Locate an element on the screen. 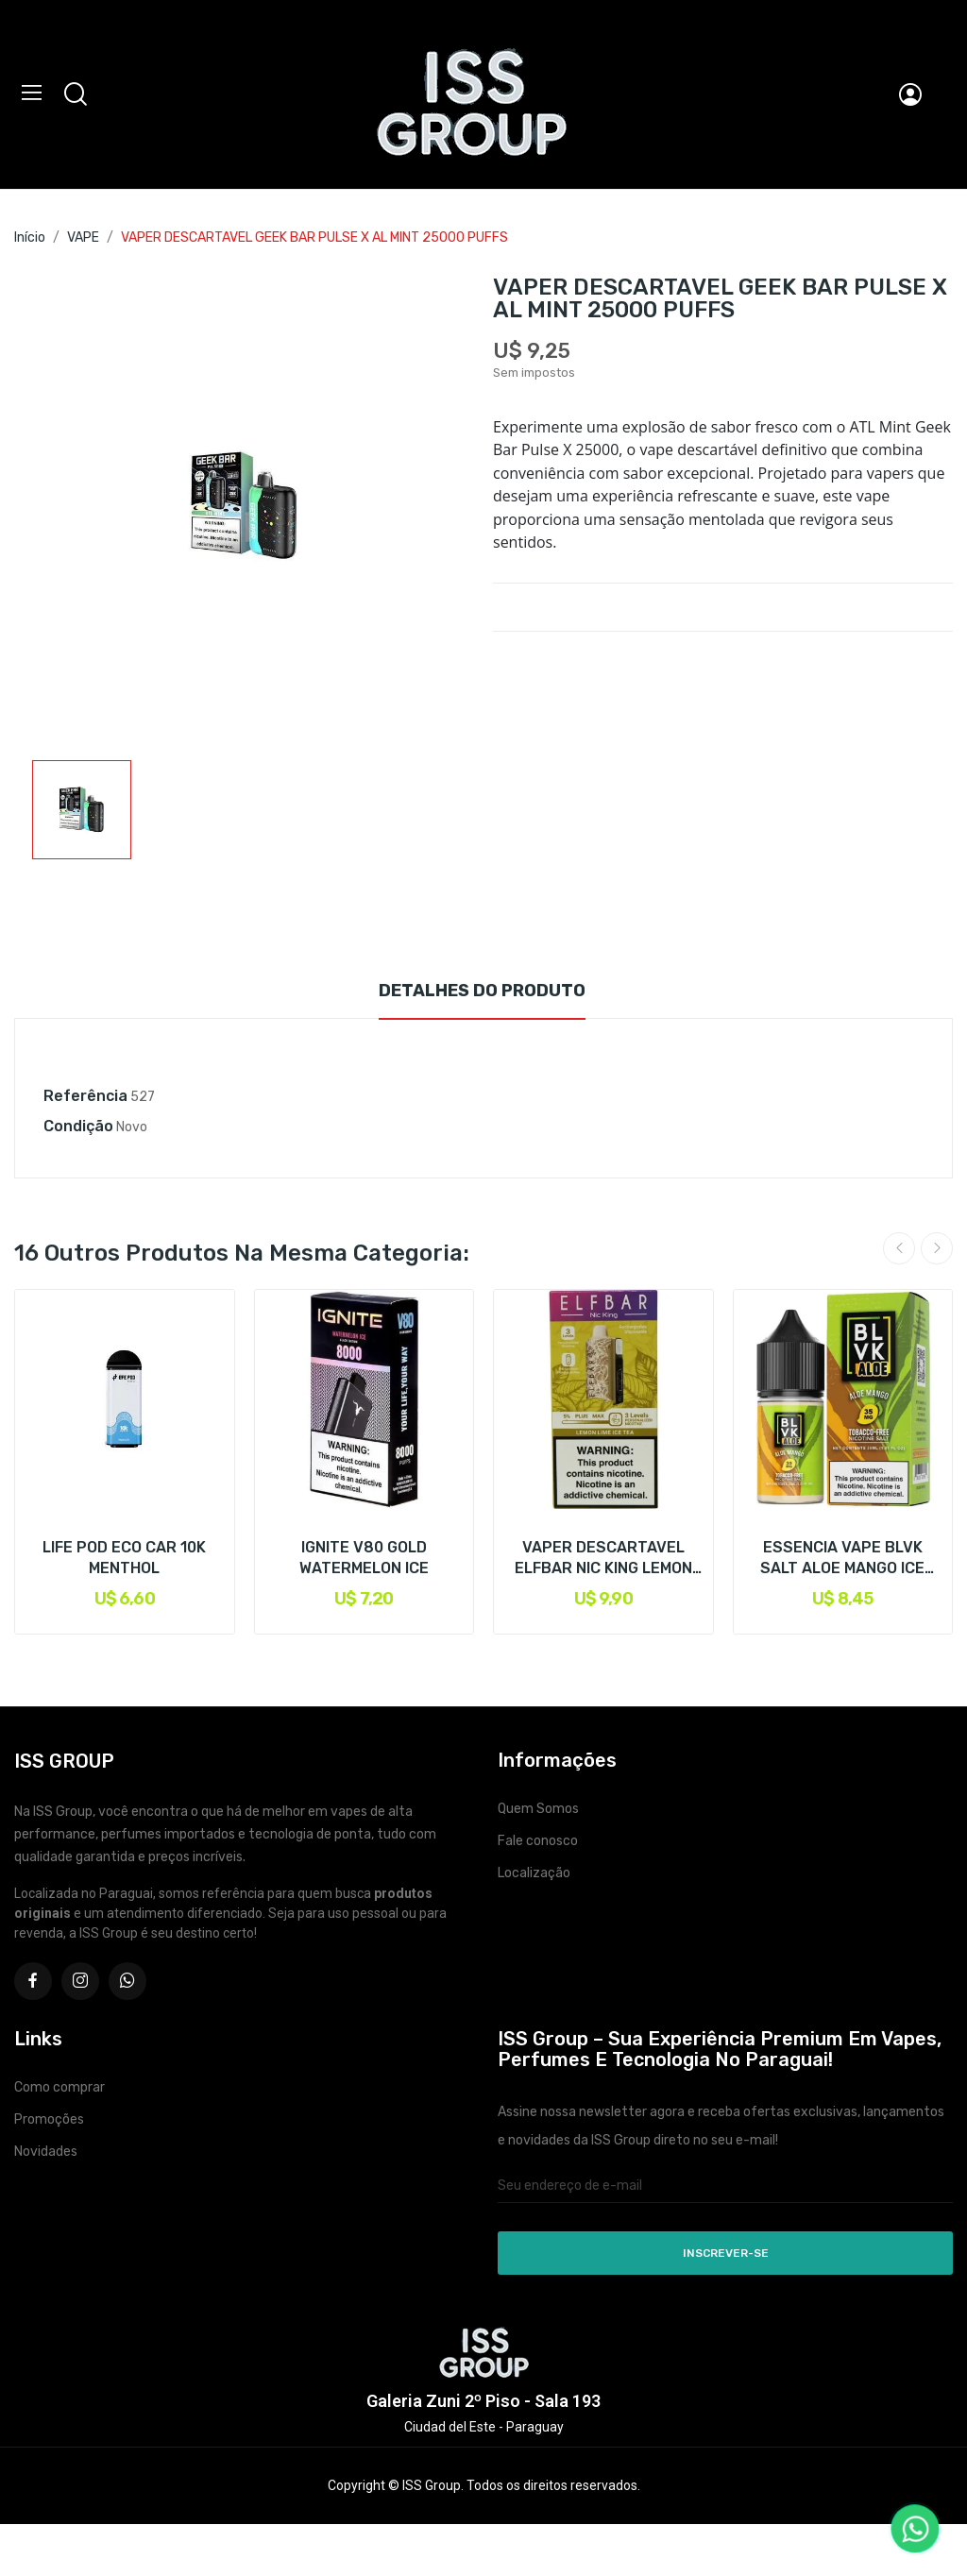 The width and height of the screenshot is (967, 2576). Como comprar is located at coordinates (59, 2087).